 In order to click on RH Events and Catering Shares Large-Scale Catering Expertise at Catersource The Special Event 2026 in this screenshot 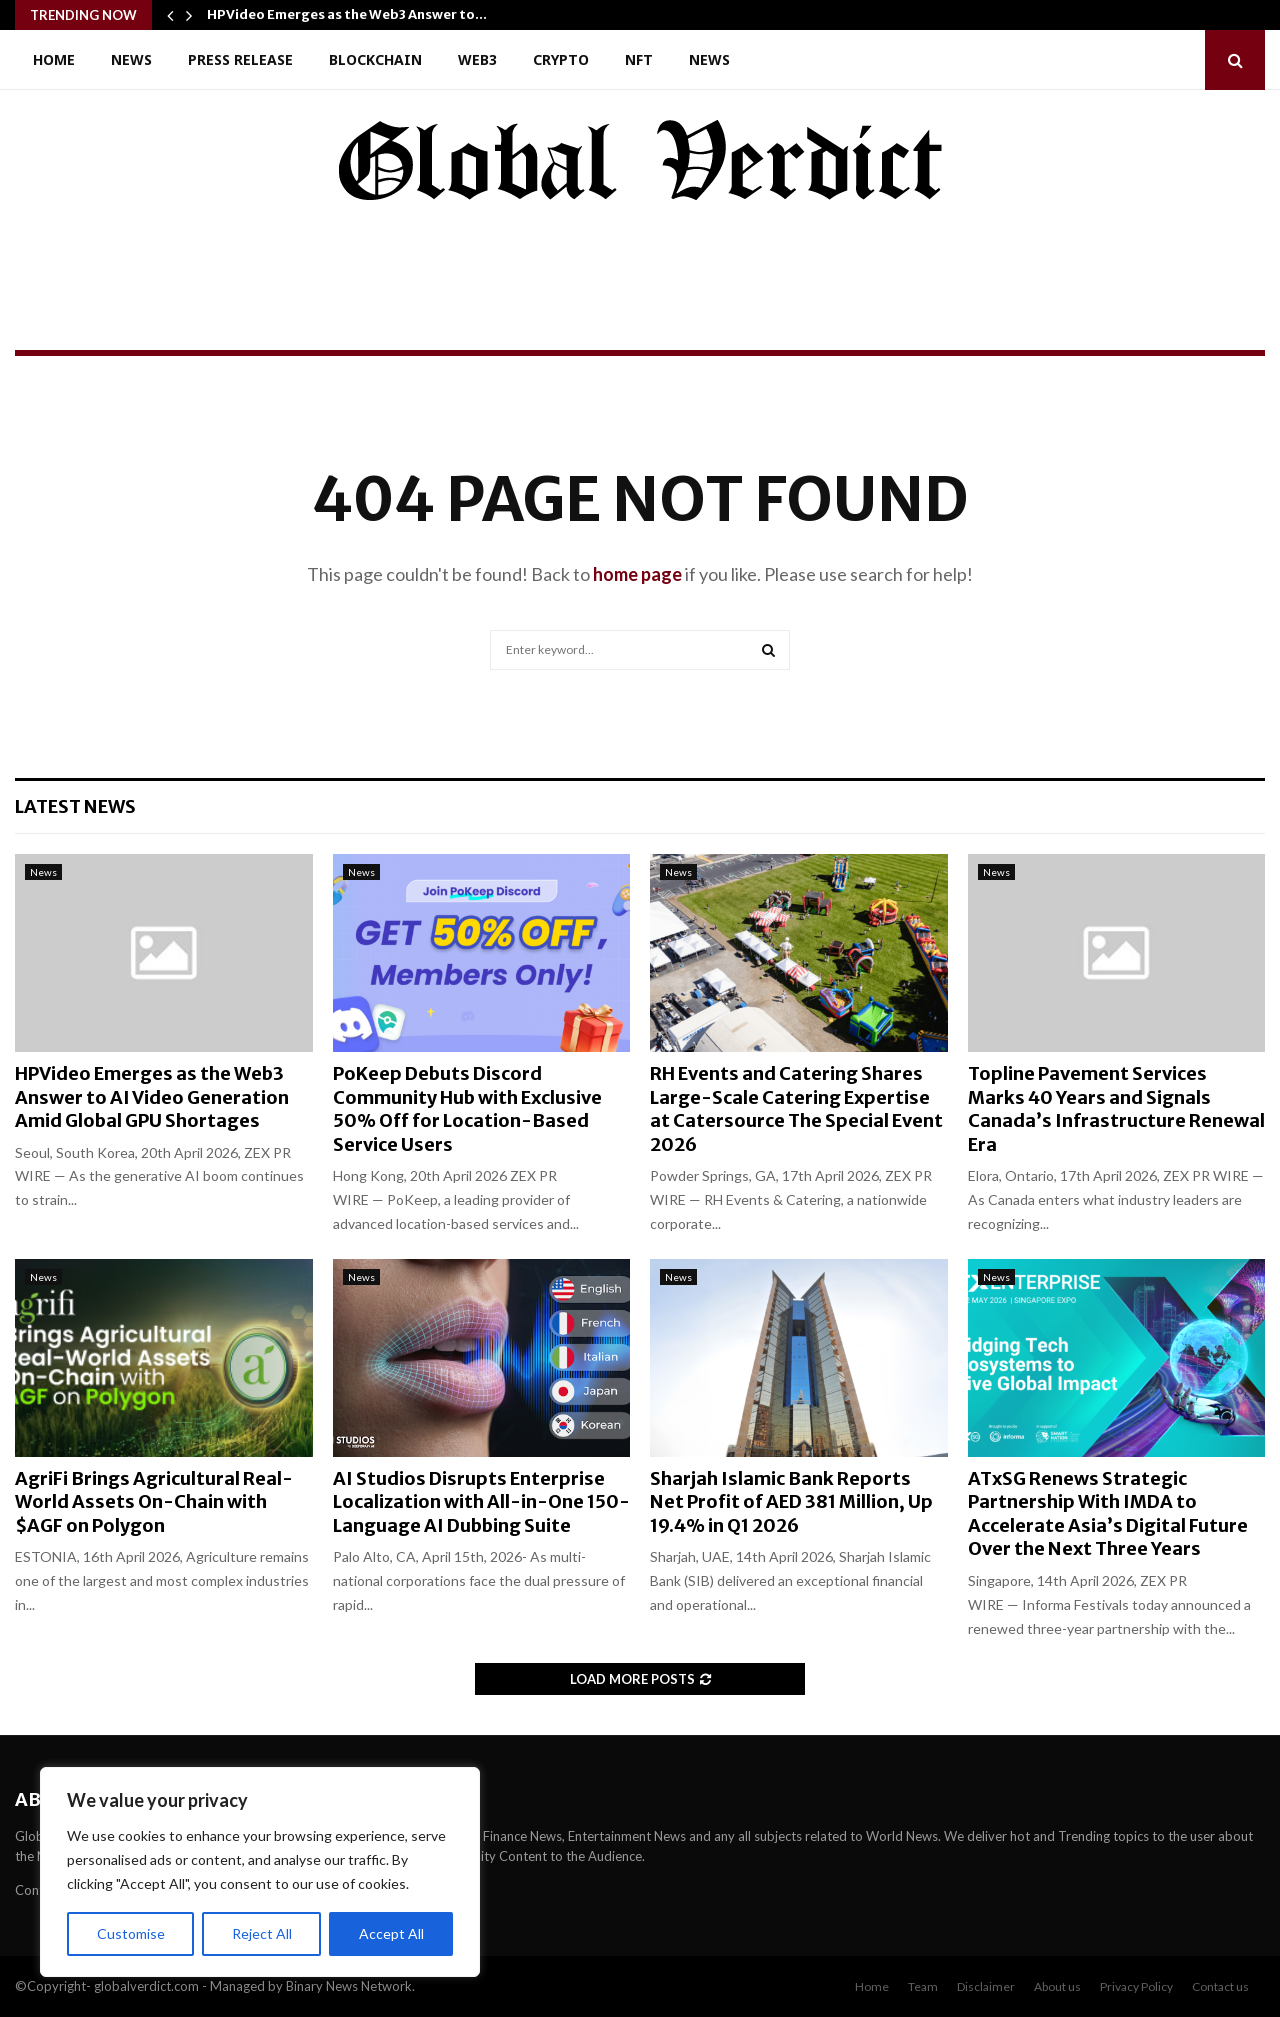, I will do `click(796, 1108)`.